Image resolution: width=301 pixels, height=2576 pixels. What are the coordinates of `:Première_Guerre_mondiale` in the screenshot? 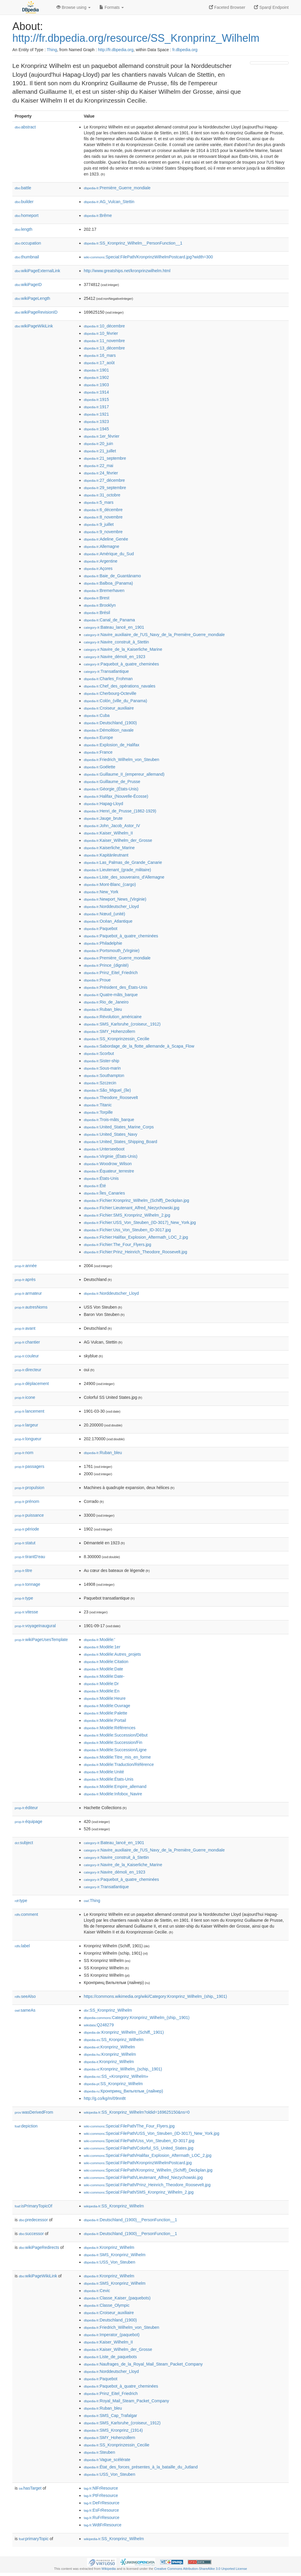 It's located at (117, 187).